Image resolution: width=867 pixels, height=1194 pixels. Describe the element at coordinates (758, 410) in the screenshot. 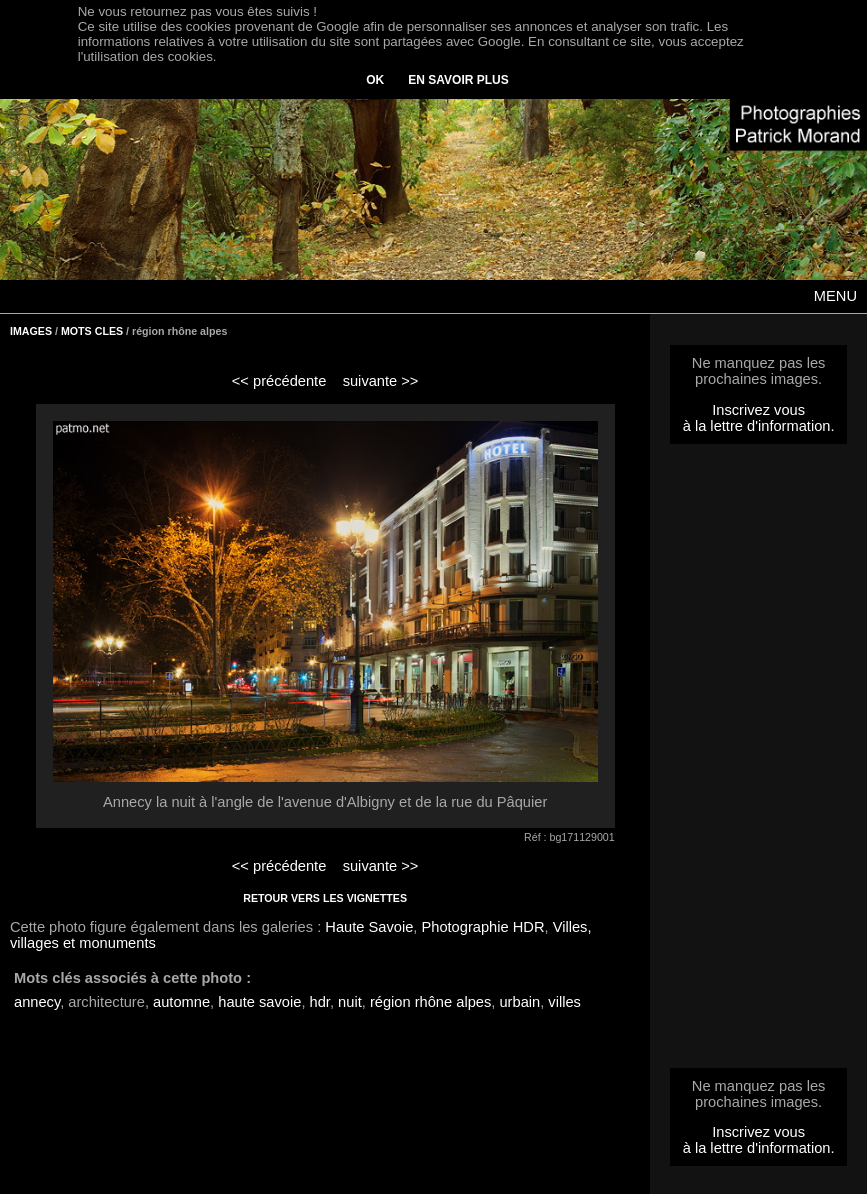

I see `Inscrivez vous` at that location.